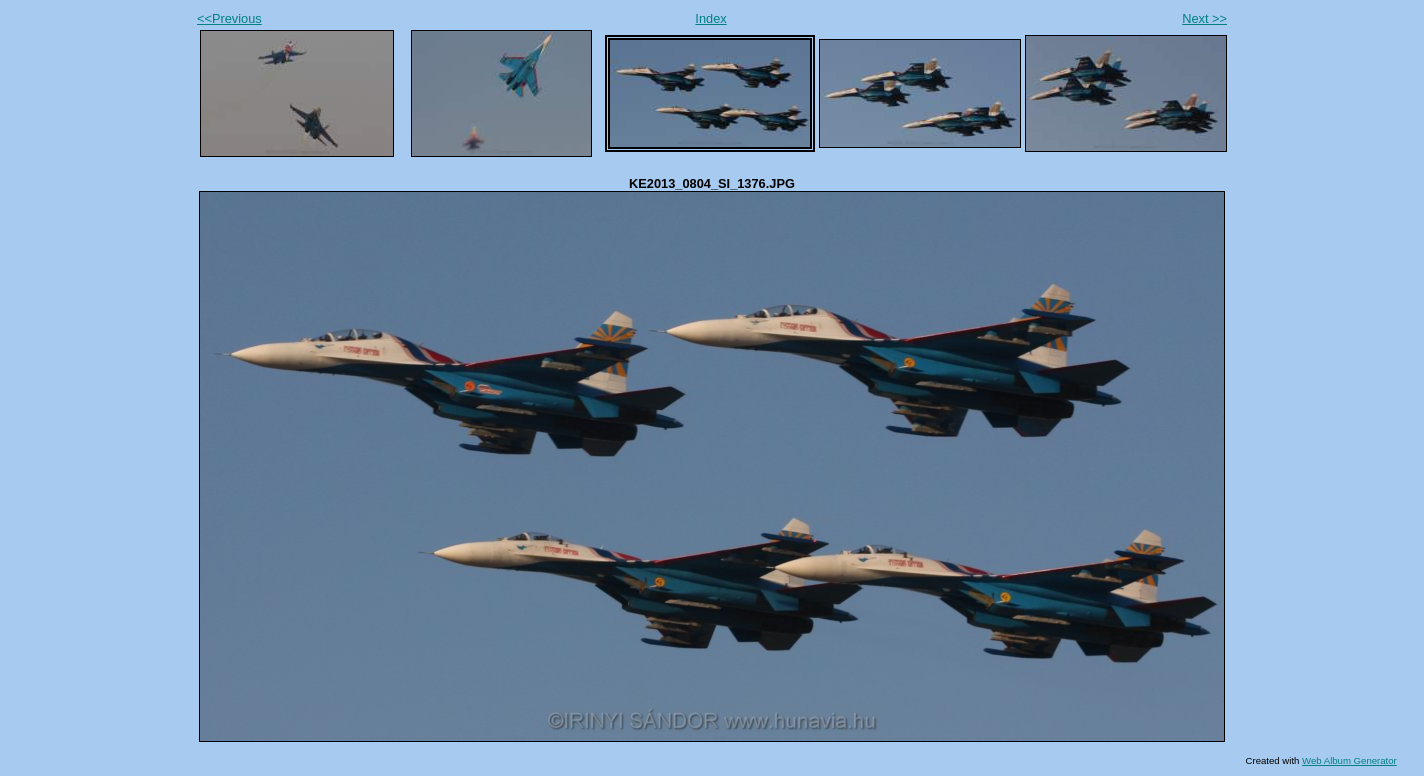 This screenshot has width=1424, height=776. What do you see at coordinates (710, 18) in the screenshot?
I see `Index` at bounding box center [710, 18].